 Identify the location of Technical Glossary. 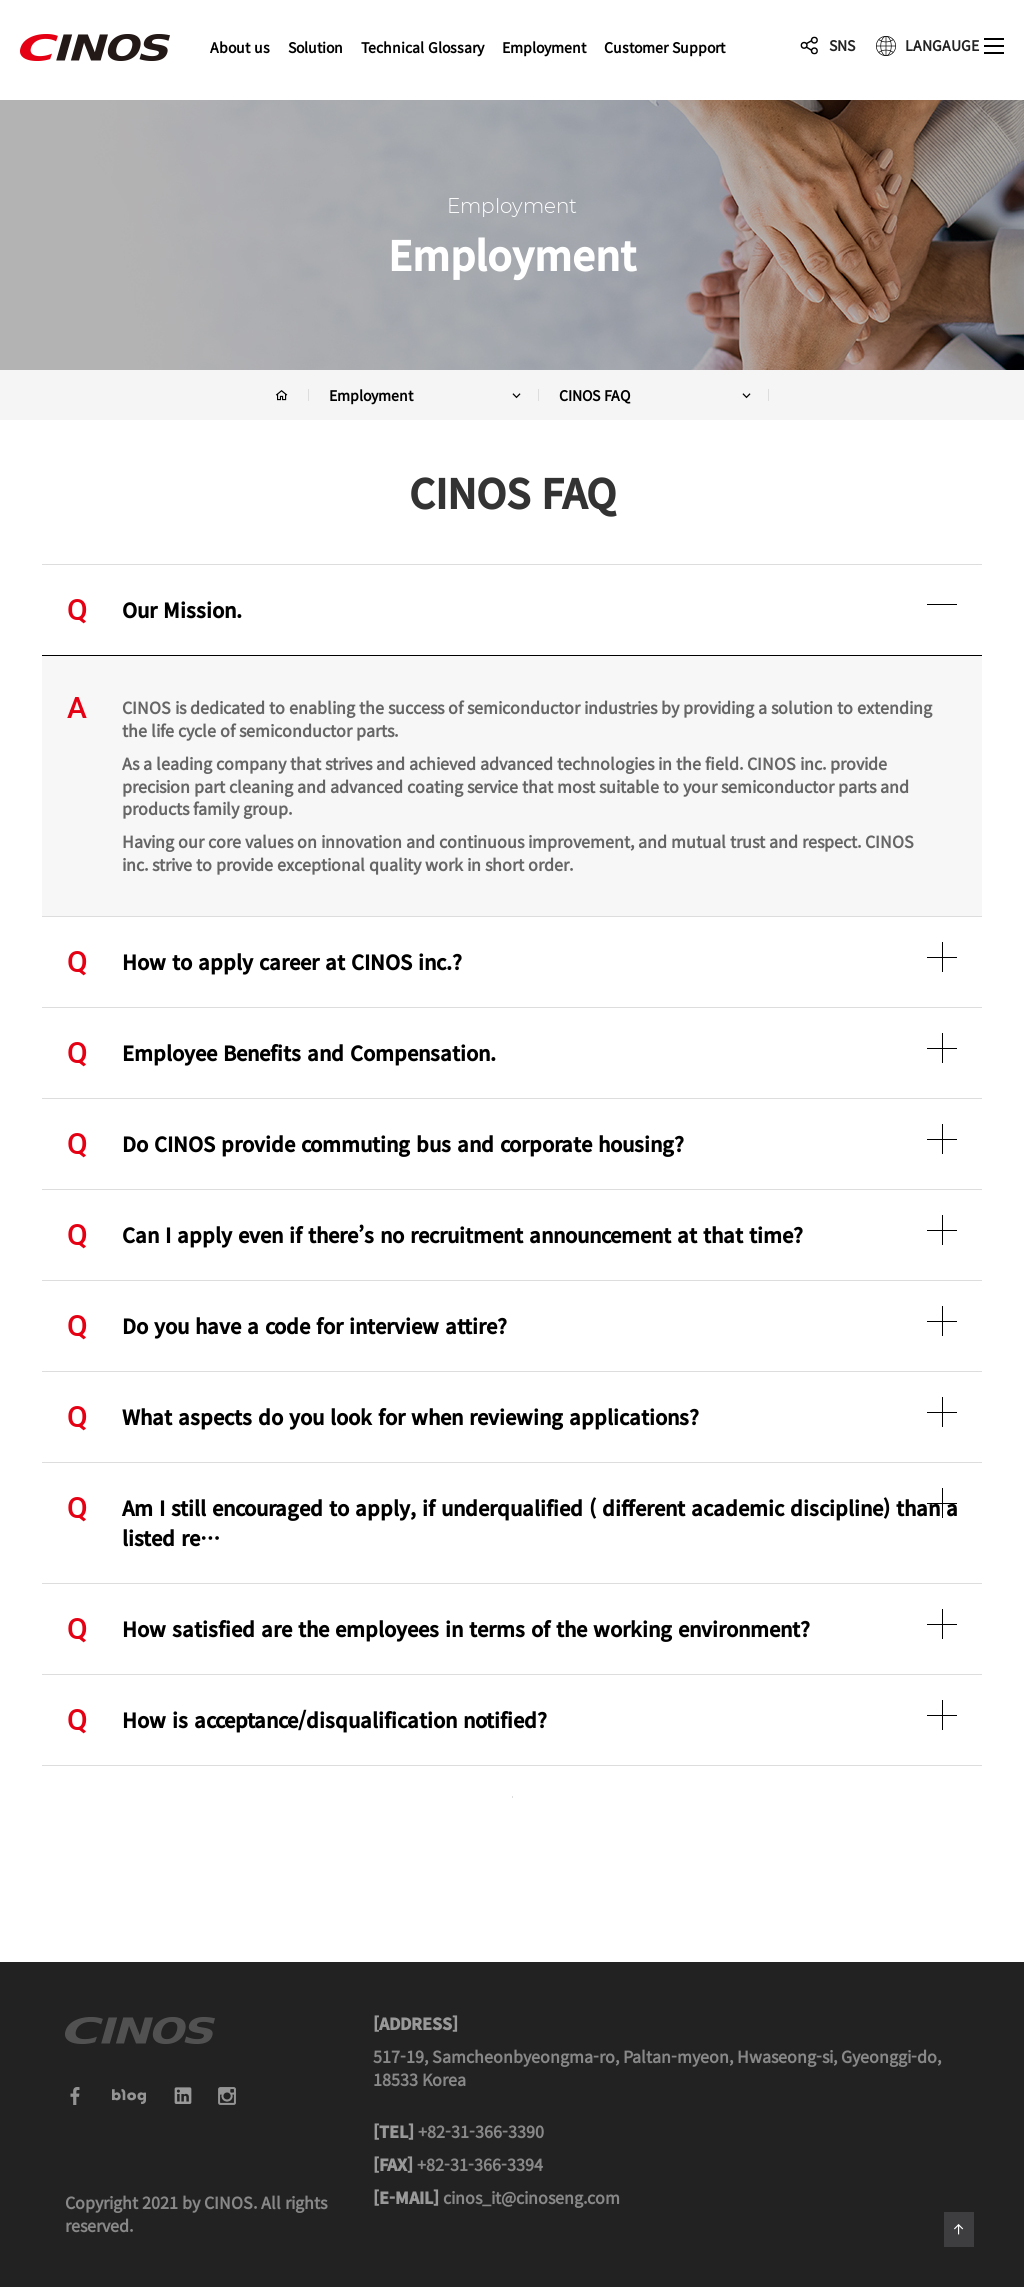
(422, 47).